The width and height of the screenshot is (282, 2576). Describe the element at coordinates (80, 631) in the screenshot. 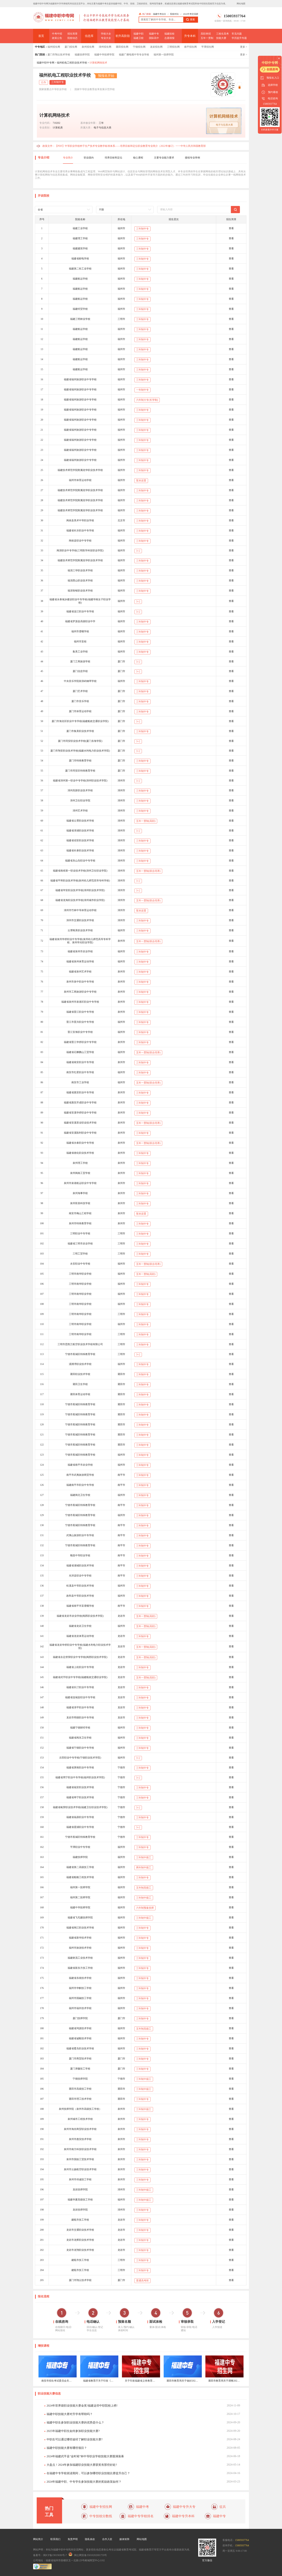

I see `福州市聋哑学校` at that location.